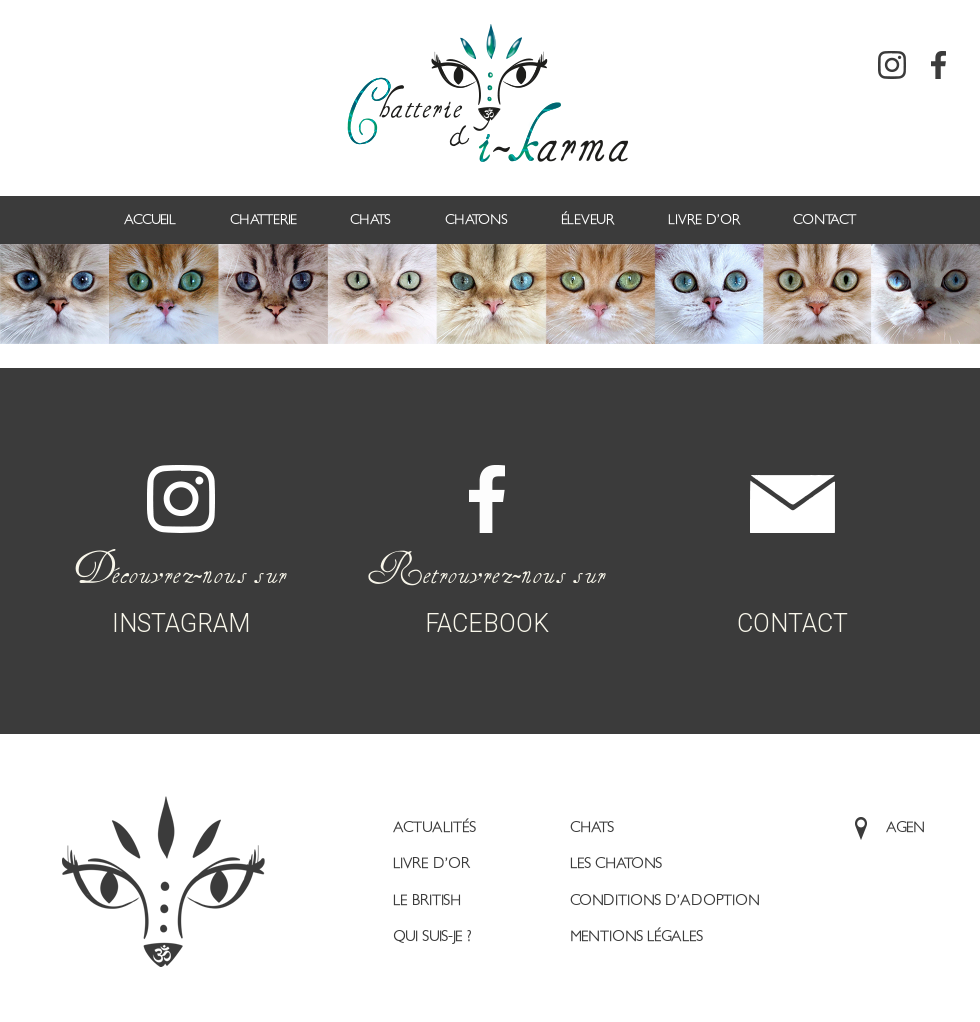 This screenshot has height=1022, width=980. Describe the element at coordinates (704, 219) in the screenshot. I see `Livre d’or` at that location.